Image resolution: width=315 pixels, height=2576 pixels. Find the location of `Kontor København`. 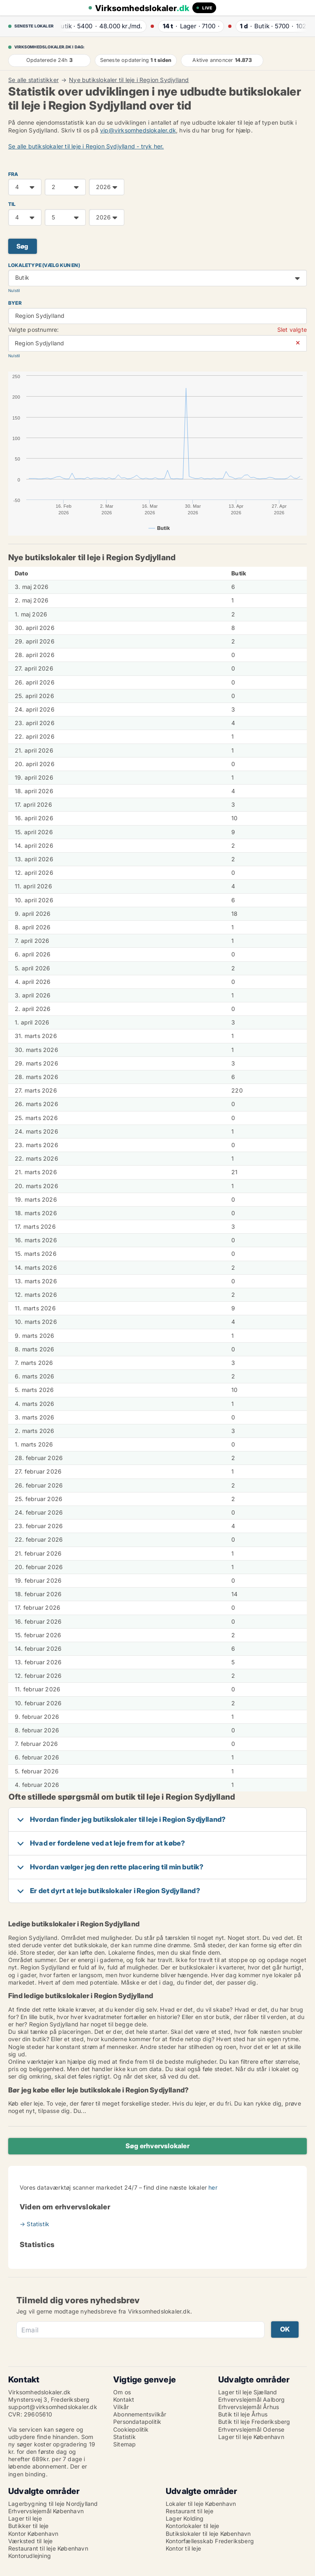

Kontor København is located at coordinates (33, 2533).